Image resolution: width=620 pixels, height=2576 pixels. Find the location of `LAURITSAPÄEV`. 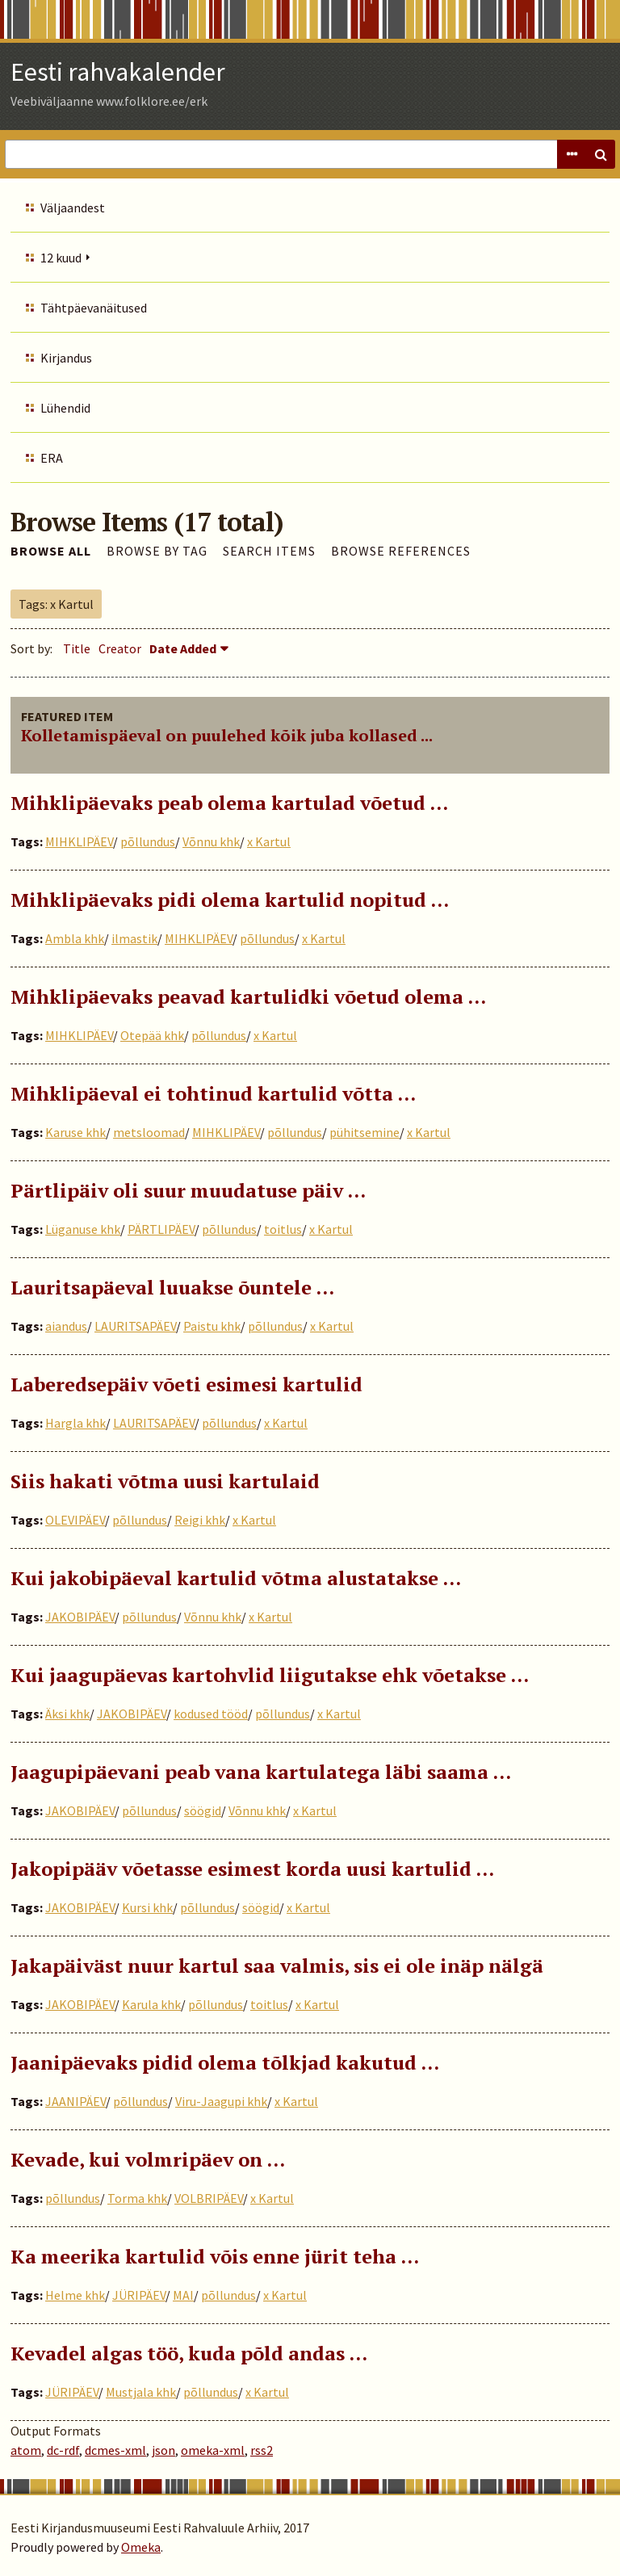

LAURITSAPÄEV is located at coordinates (135, 1326).